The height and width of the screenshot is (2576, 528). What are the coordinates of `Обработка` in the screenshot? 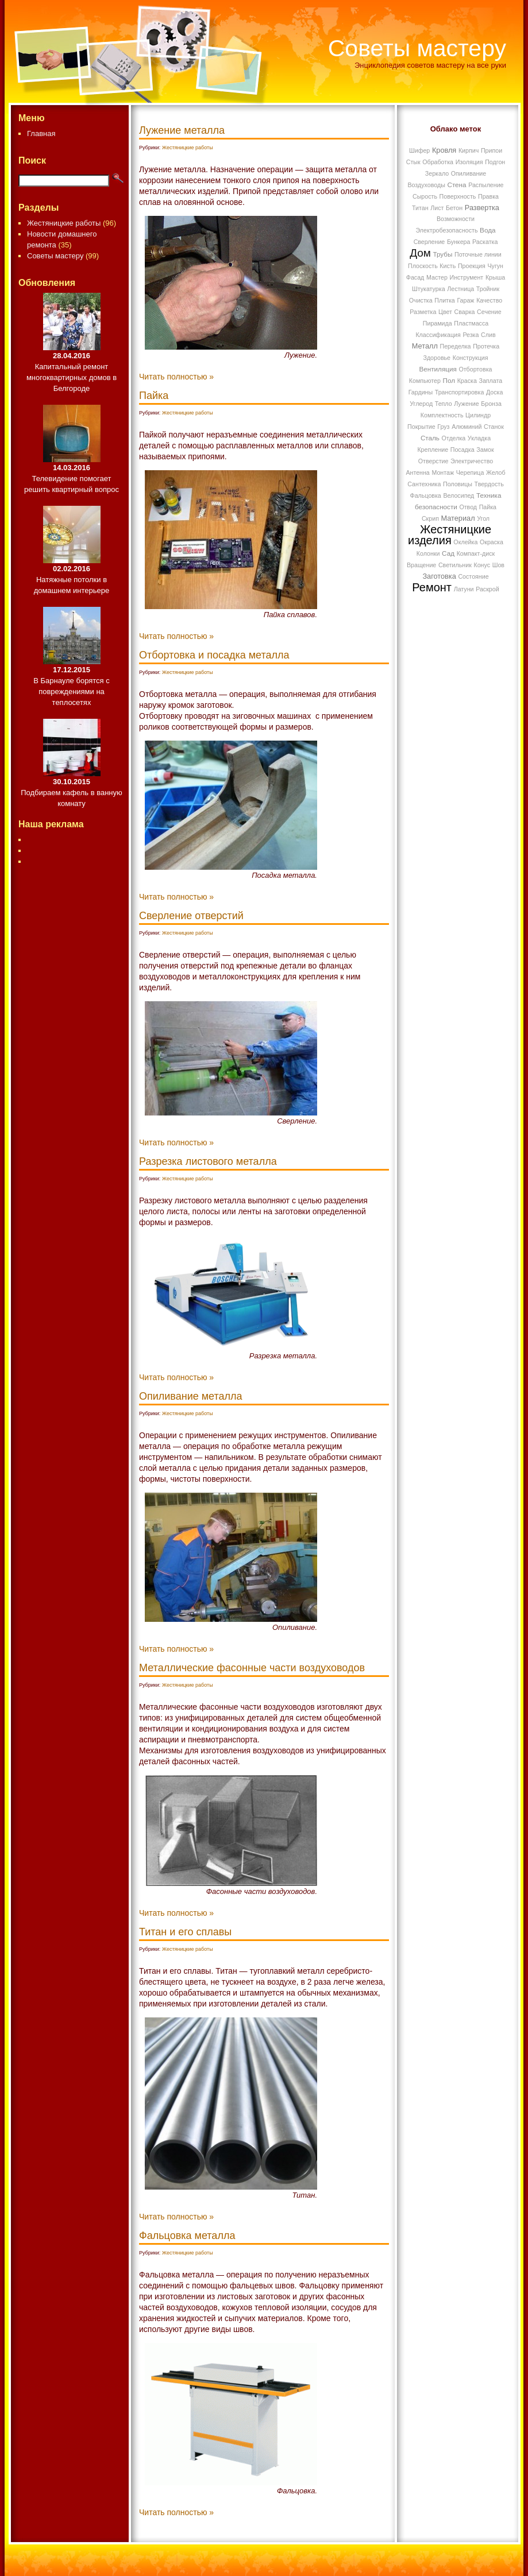 It's located at (437, 161).